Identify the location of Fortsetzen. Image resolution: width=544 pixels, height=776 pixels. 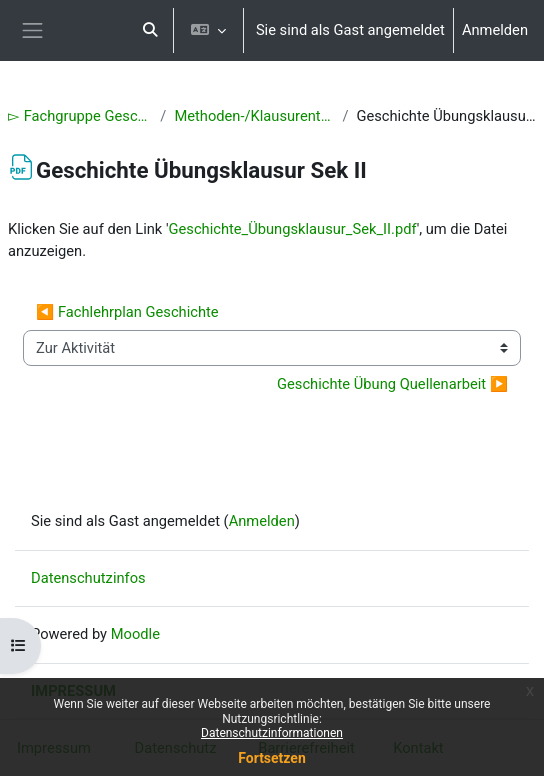
(272, 758).